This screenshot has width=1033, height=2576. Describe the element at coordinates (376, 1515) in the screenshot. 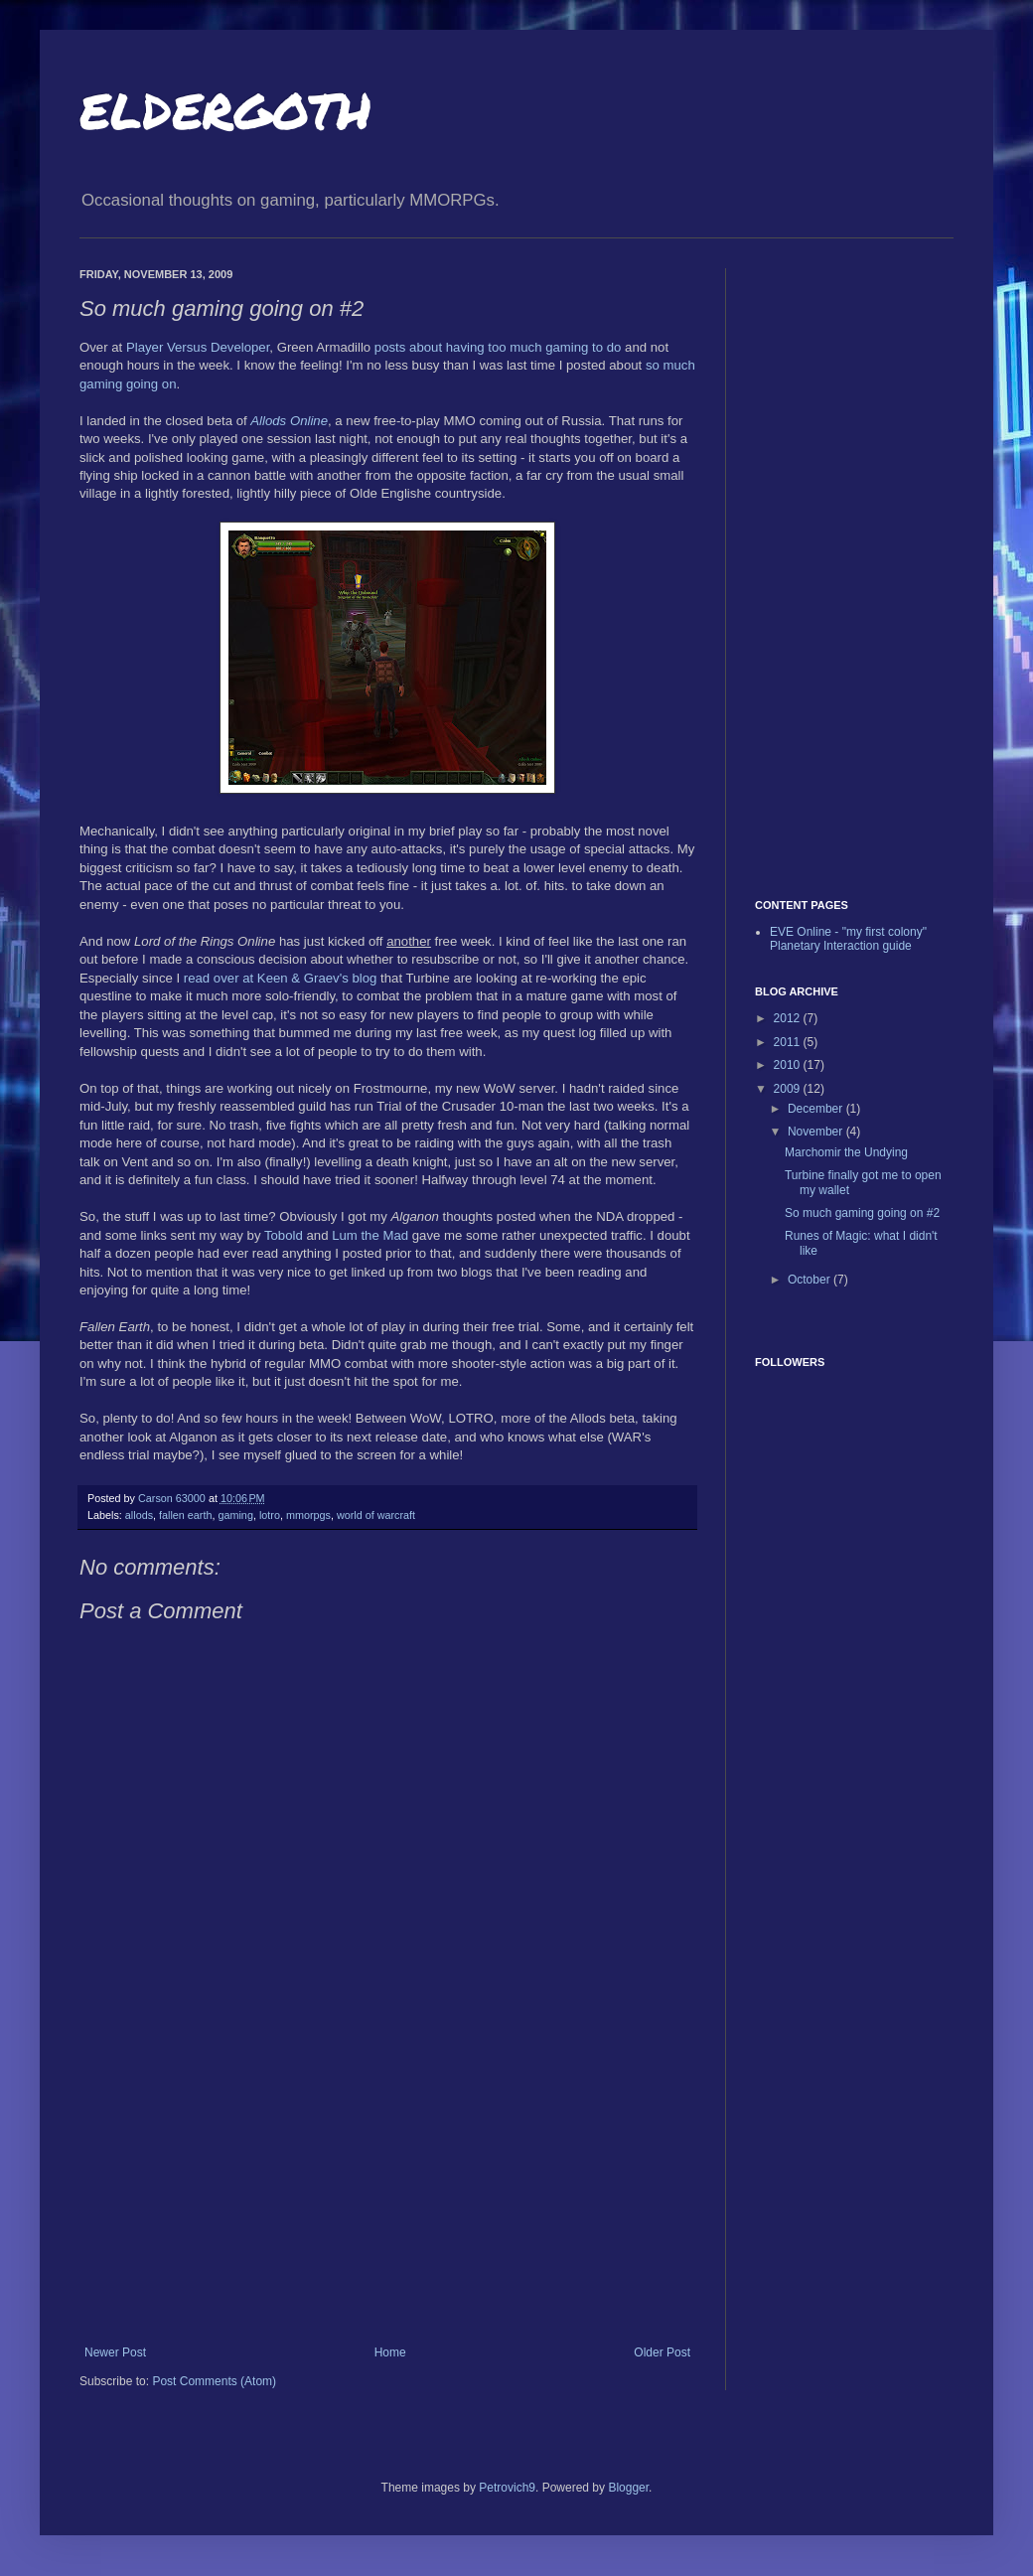

I see `world of warcraft` at that location.